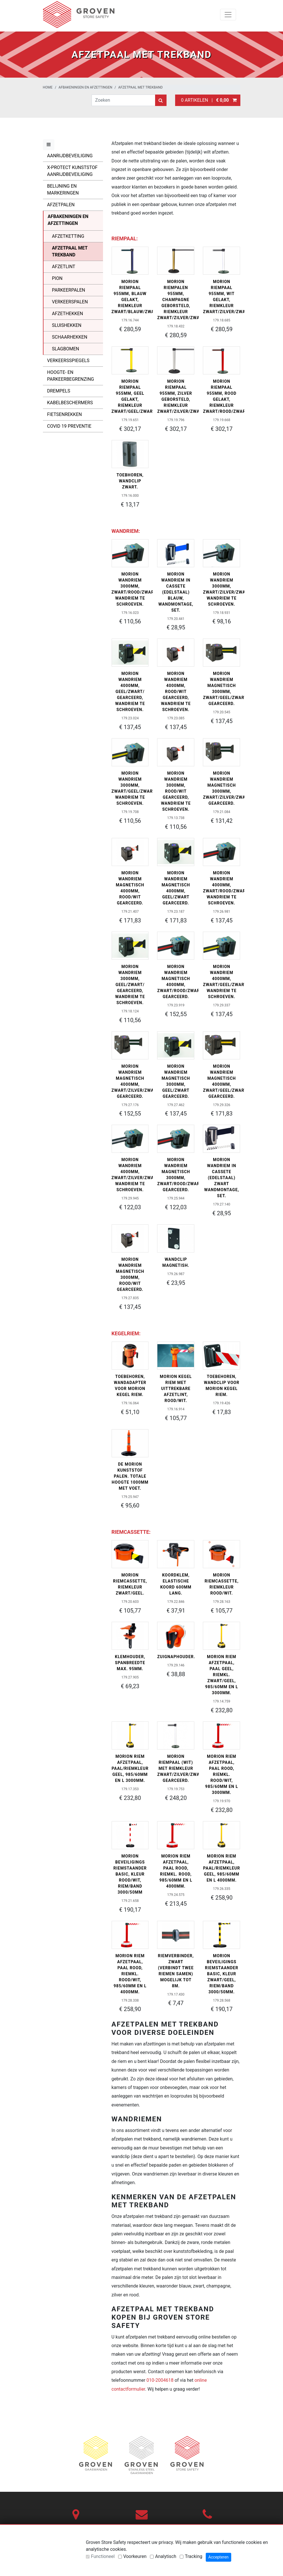 Image resolution: width=283 pixels, height=2576 pixels. I want to click on Afzetlint, so click(63, 266).